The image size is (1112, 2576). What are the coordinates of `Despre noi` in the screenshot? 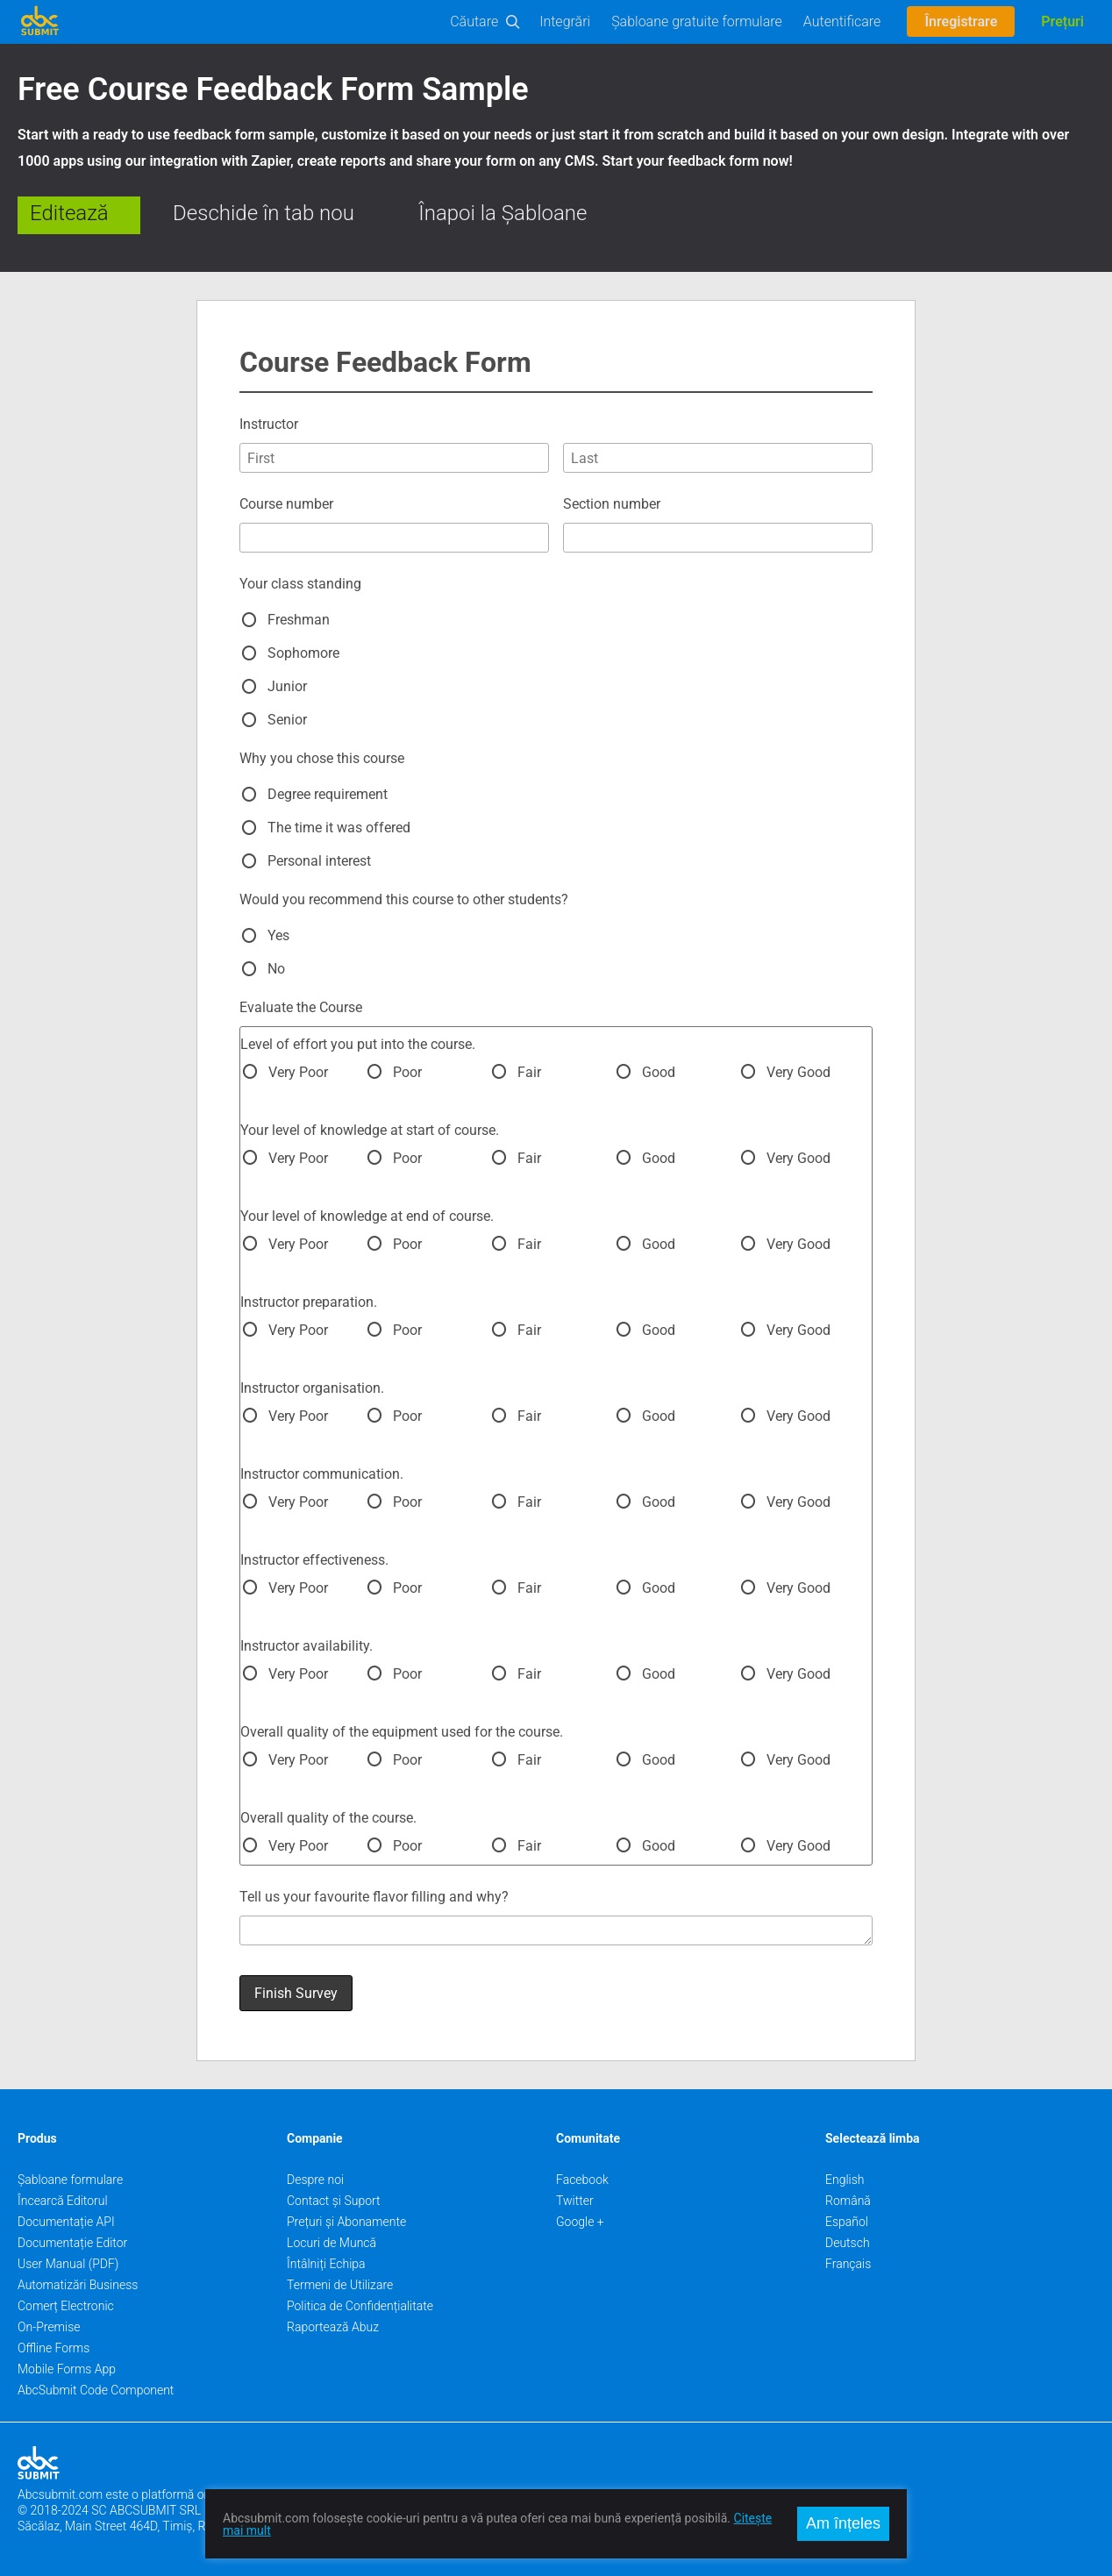 It's located at (315, 2180).